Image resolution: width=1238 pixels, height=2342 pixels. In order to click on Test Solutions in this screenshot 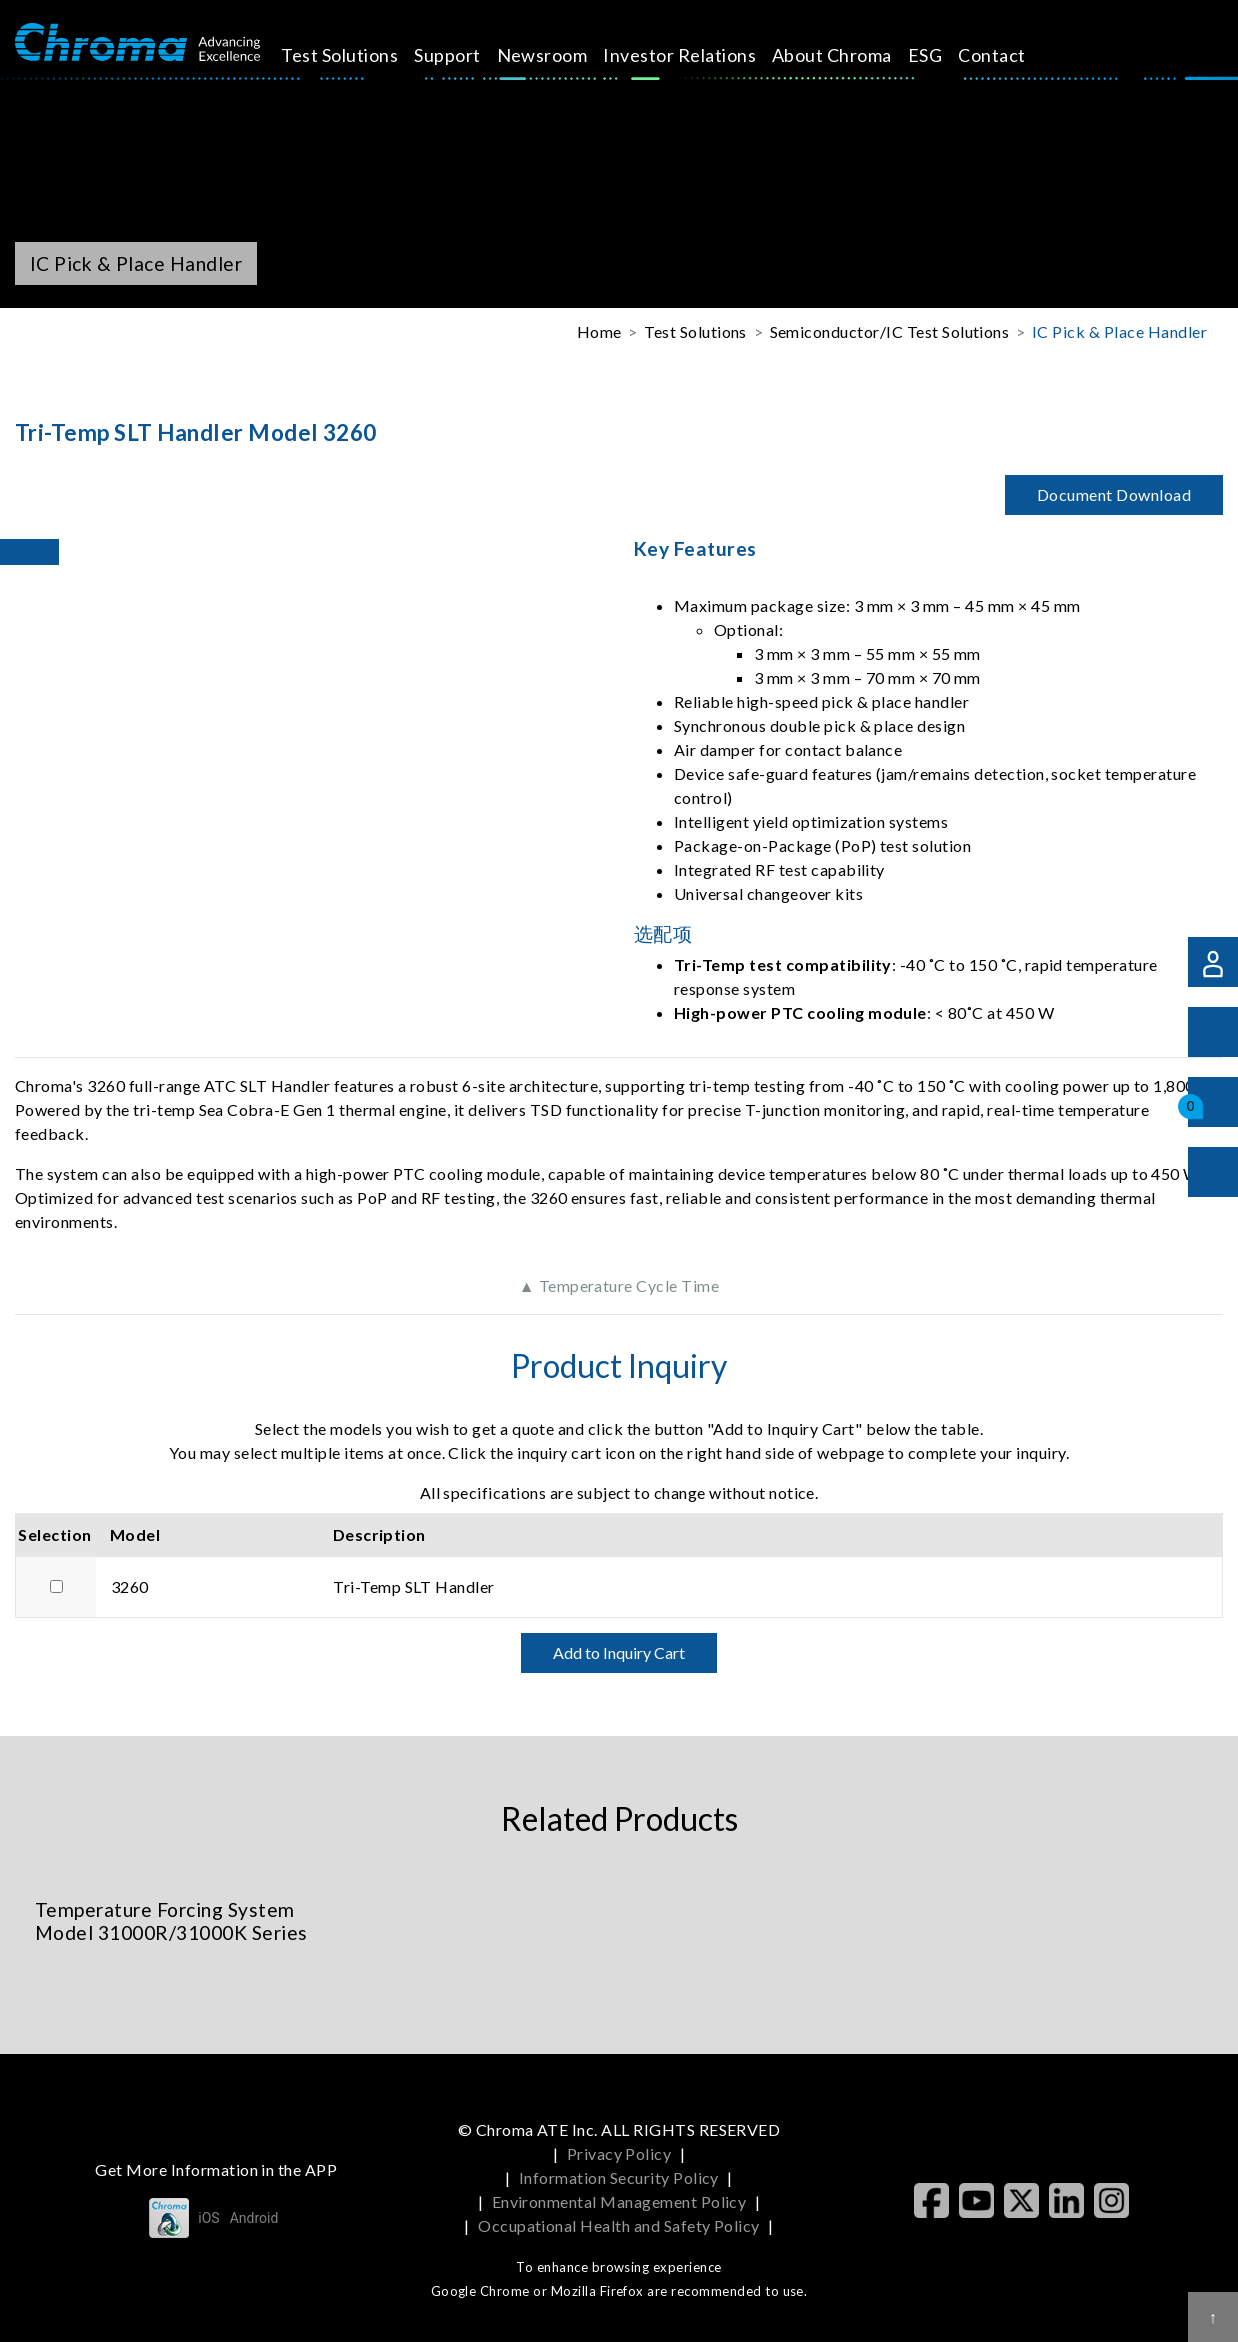, I will do `click(357, 55)`.